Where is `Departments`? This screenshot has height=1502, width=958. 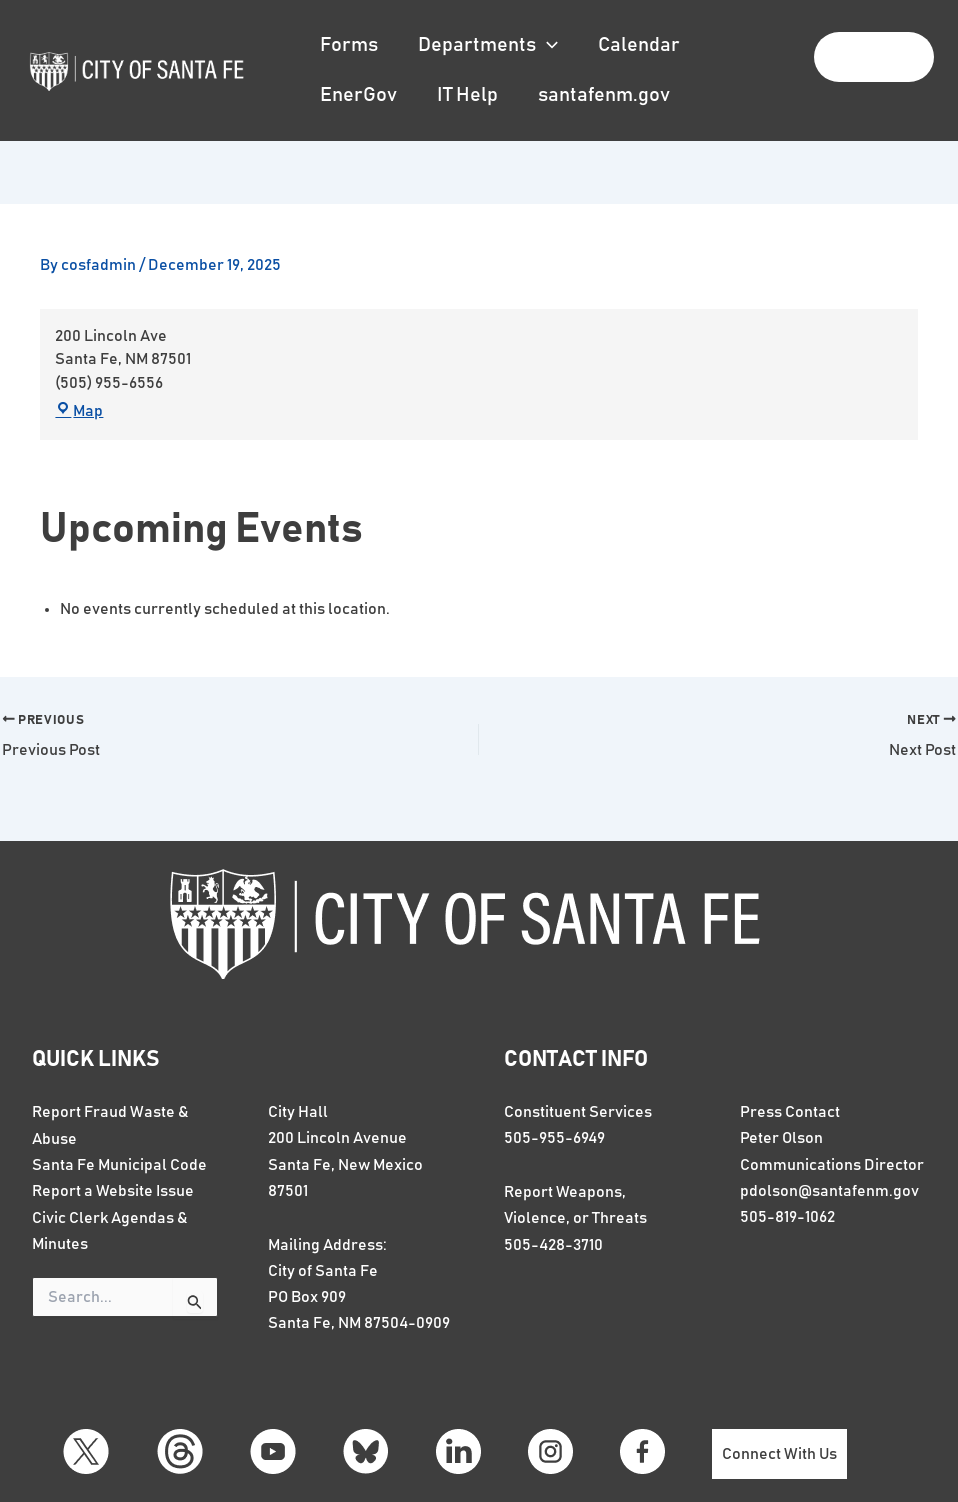
Departments is located at coordinates (488, 45).